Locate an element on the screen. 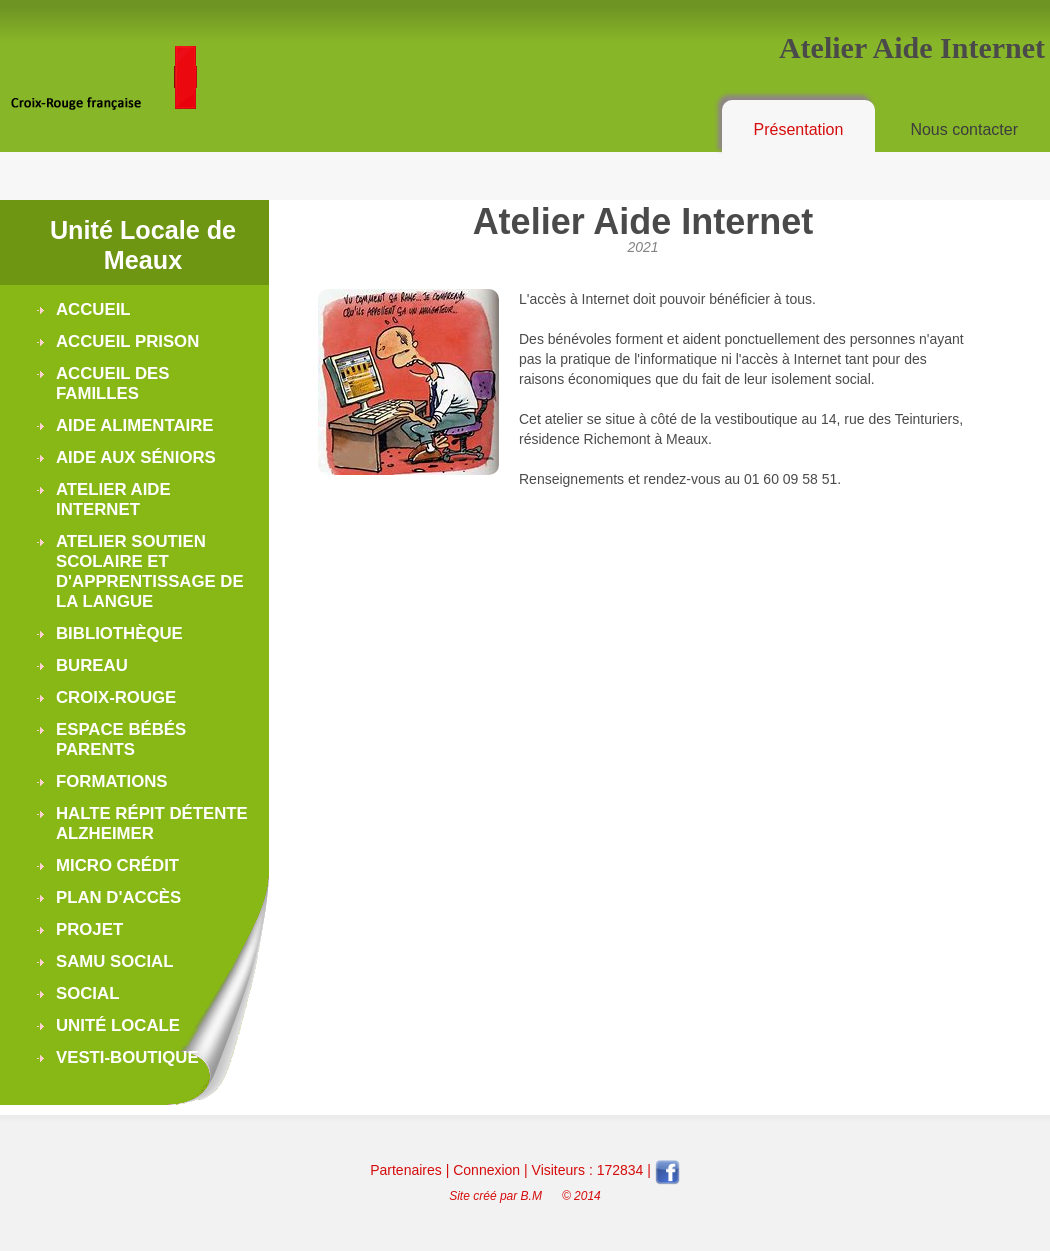 This screenshot has width=1050, height=1251. Social is located at coordinates (87, 993).